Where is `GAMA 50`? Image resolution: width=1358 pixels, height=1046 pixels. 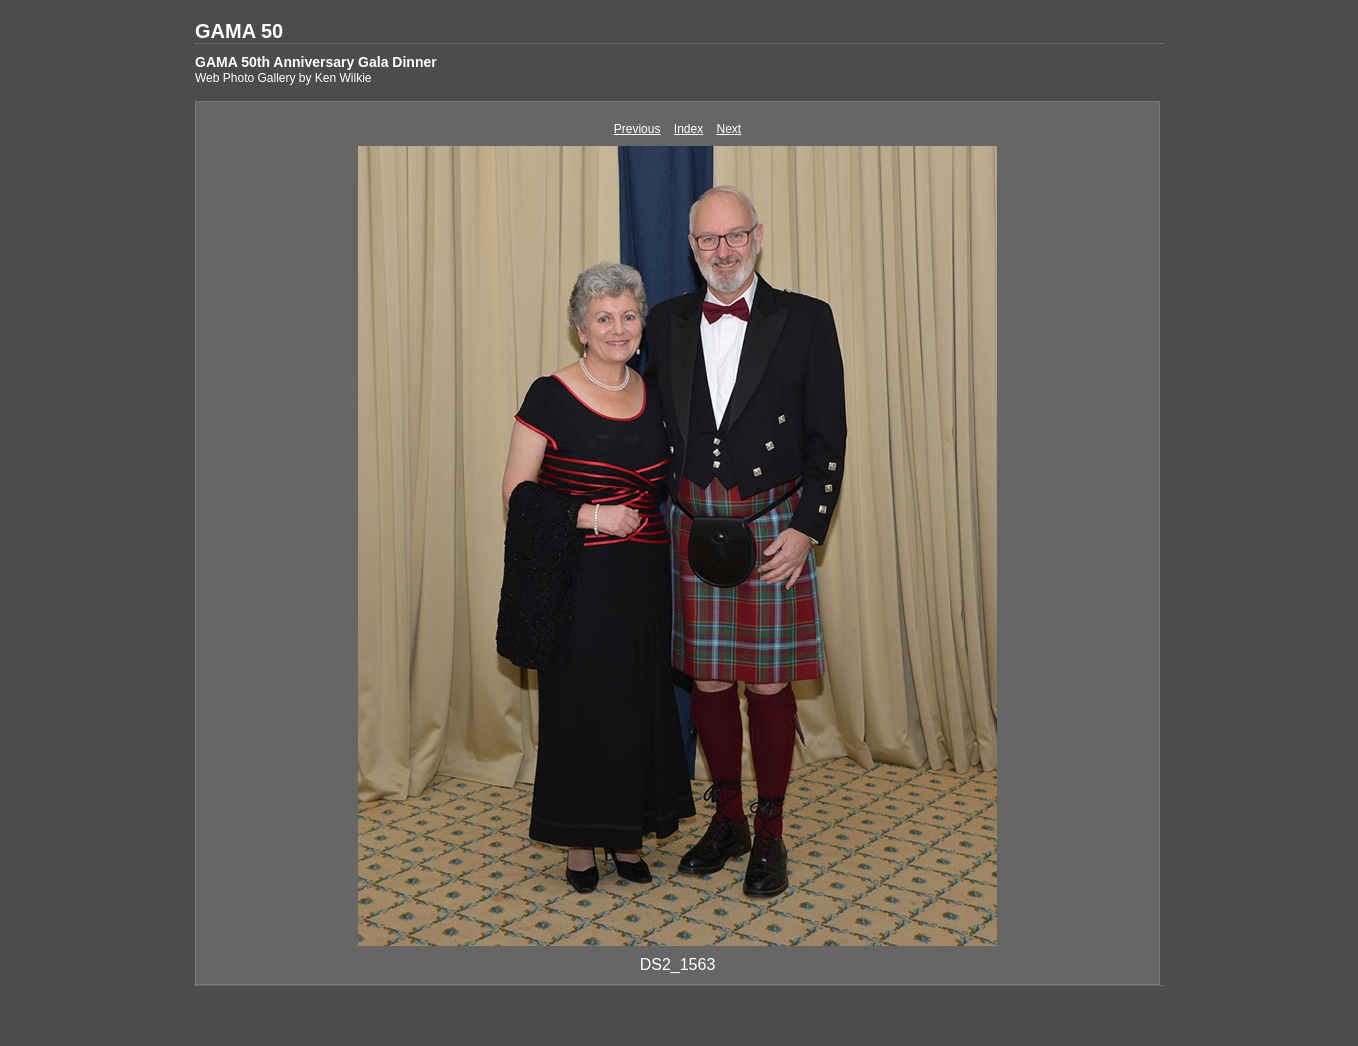 GAMA 50 is located at coordinates (239, 31).